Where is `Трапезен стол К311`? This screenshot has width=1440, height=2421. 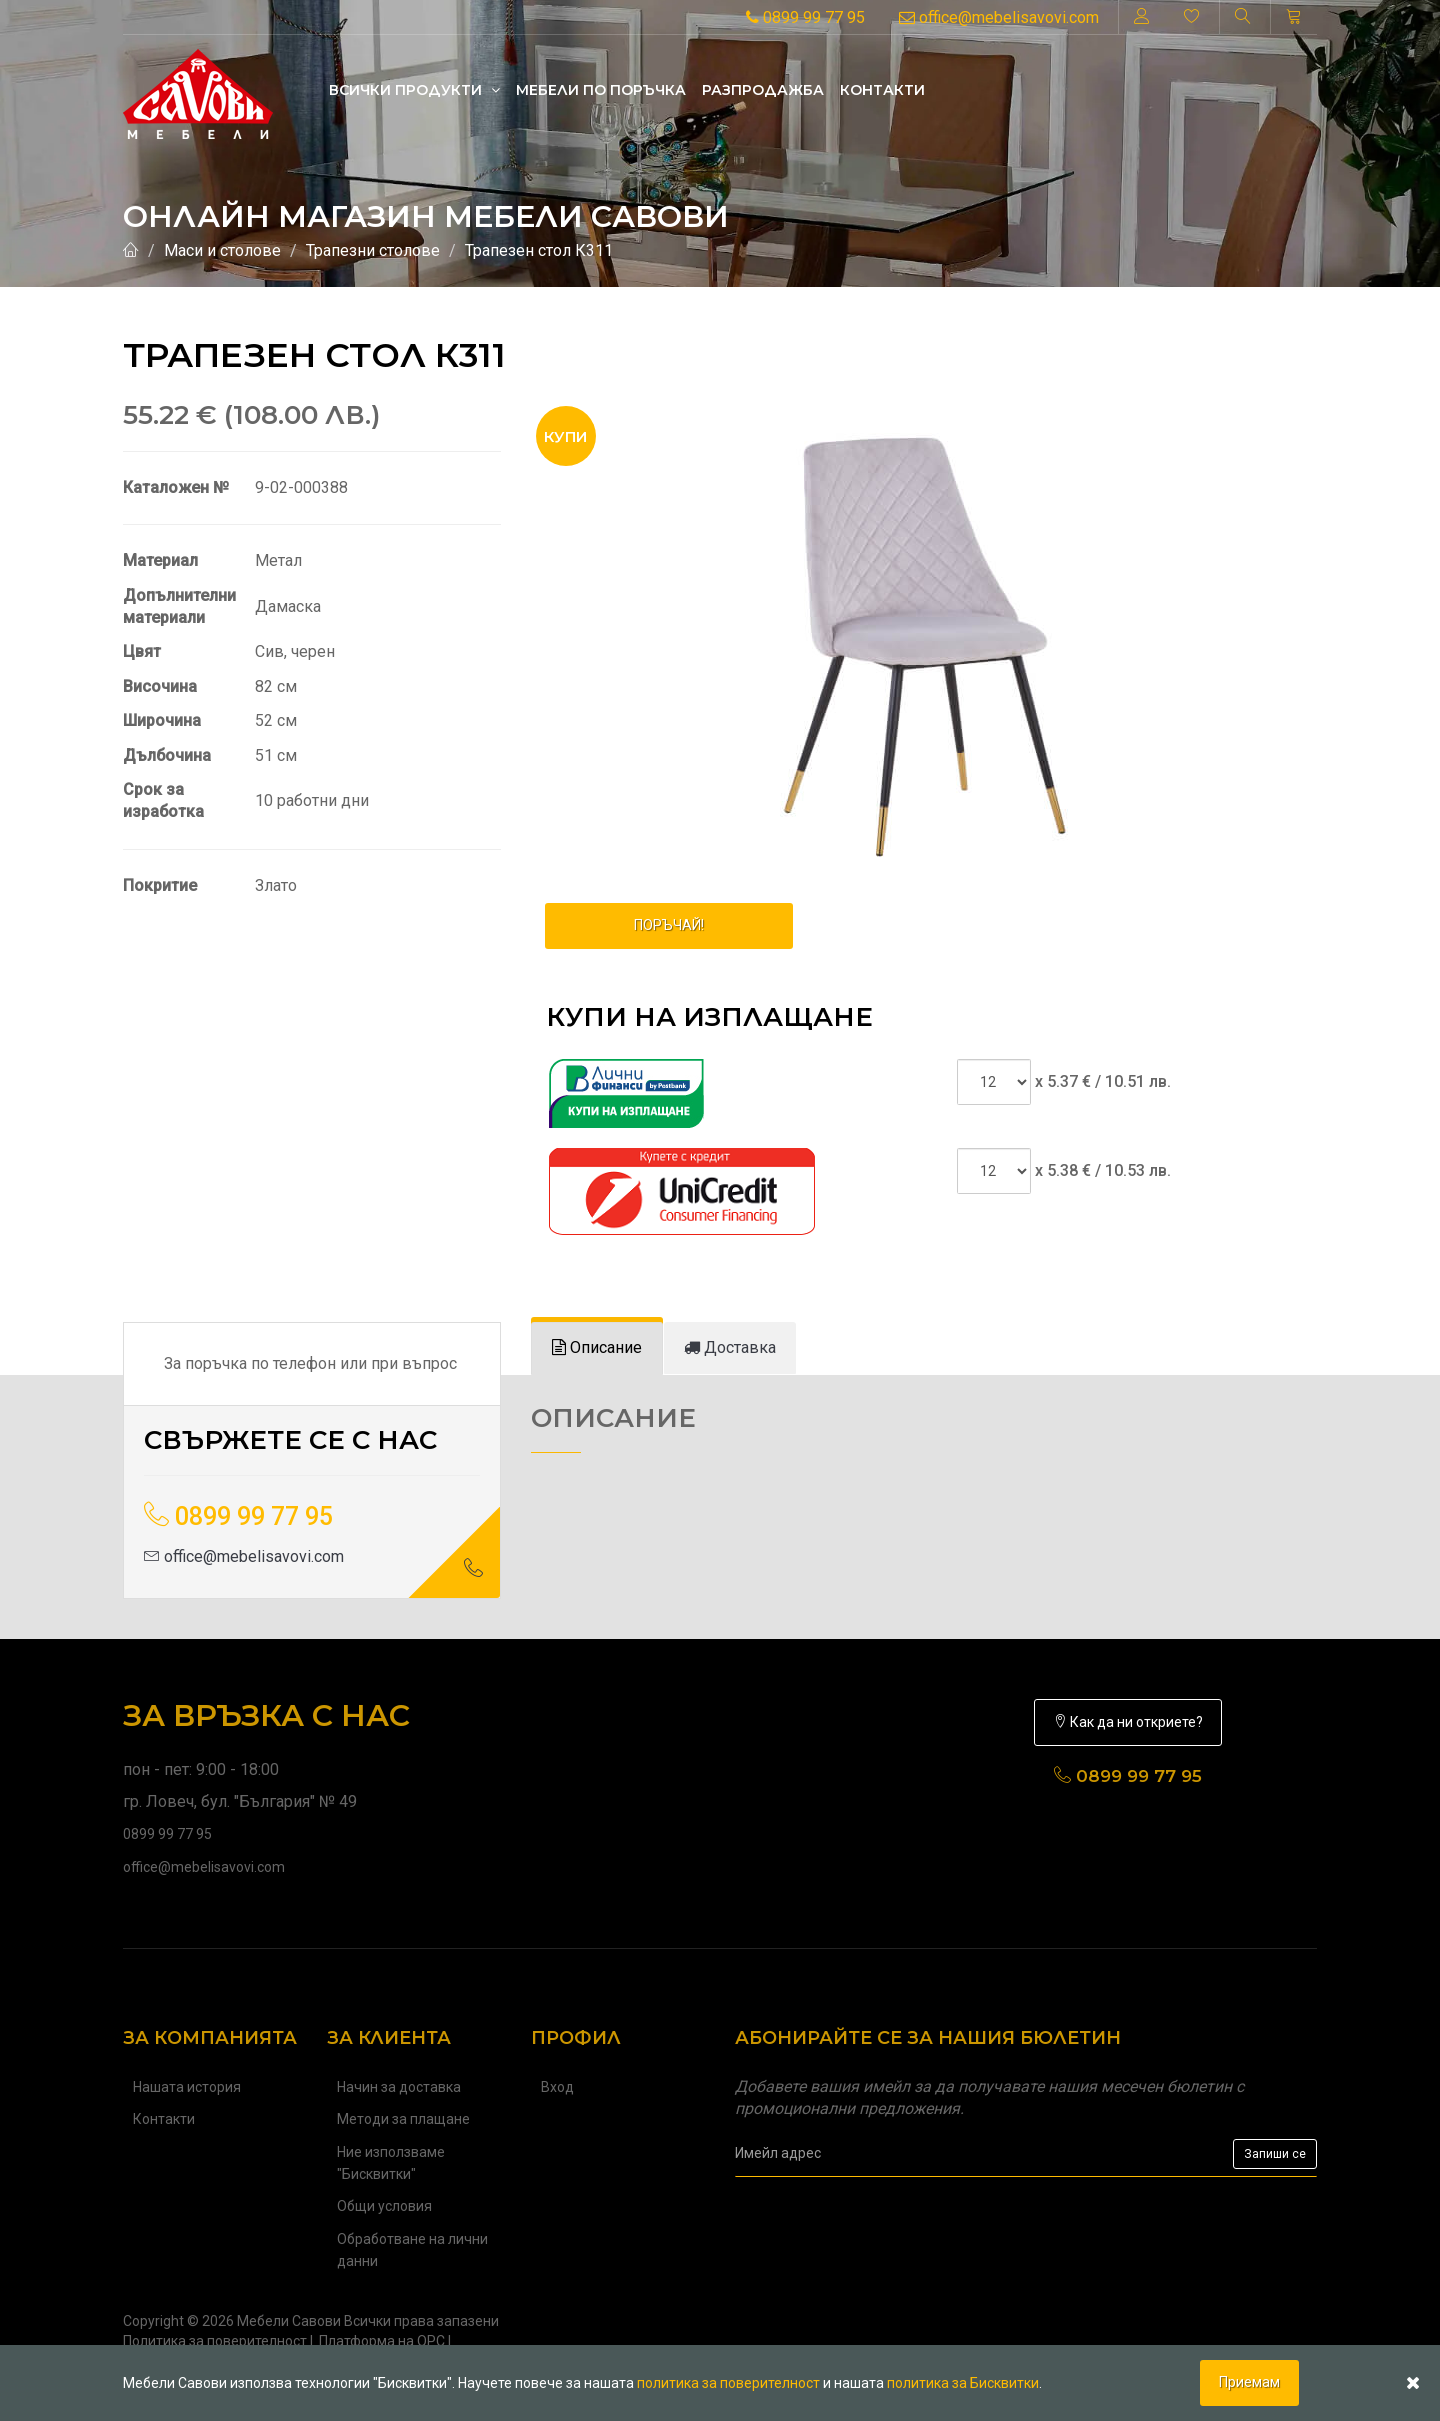
Трапезен стол К311 is located at coordinates (539, 250).